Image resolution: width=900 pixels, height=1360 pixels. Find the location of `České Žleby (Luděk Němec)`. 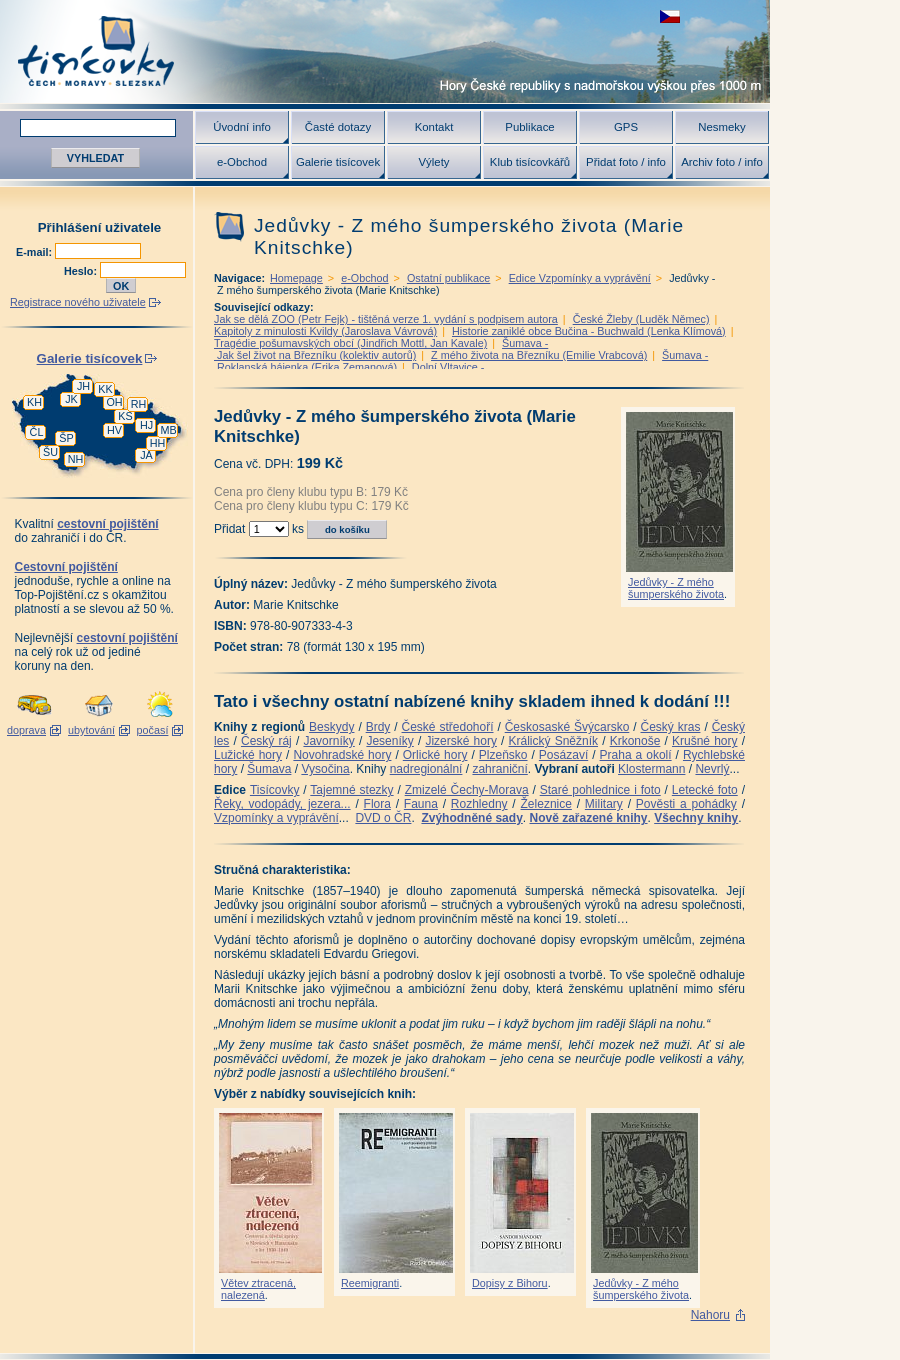

České Žleby (Luděk Němec) is located at coordinates (641, 319).